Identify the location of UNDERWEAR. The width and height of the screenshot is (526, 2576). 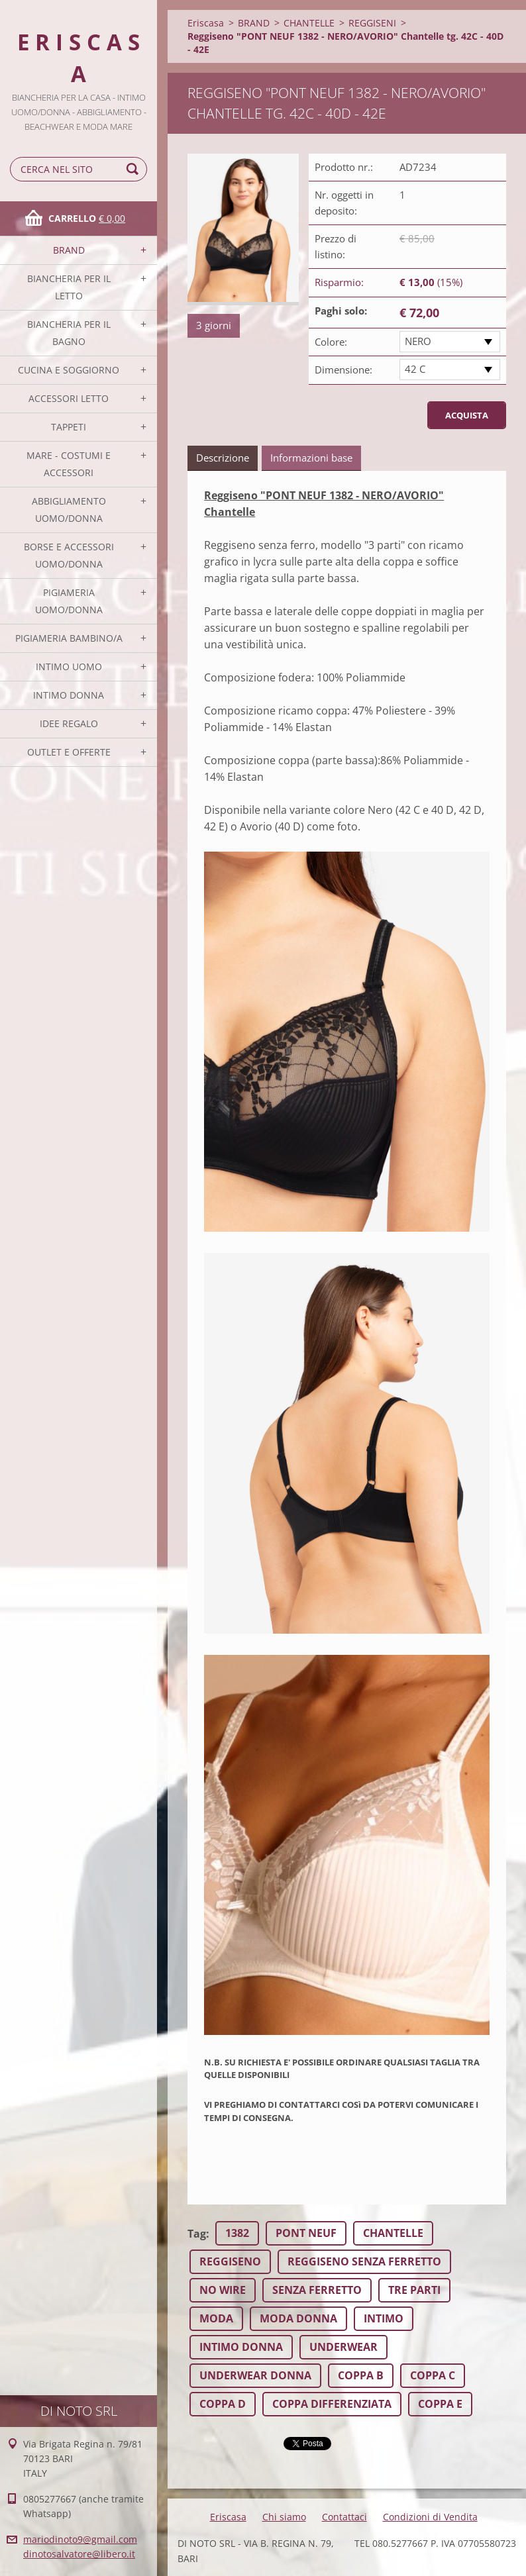
(343, 2347).